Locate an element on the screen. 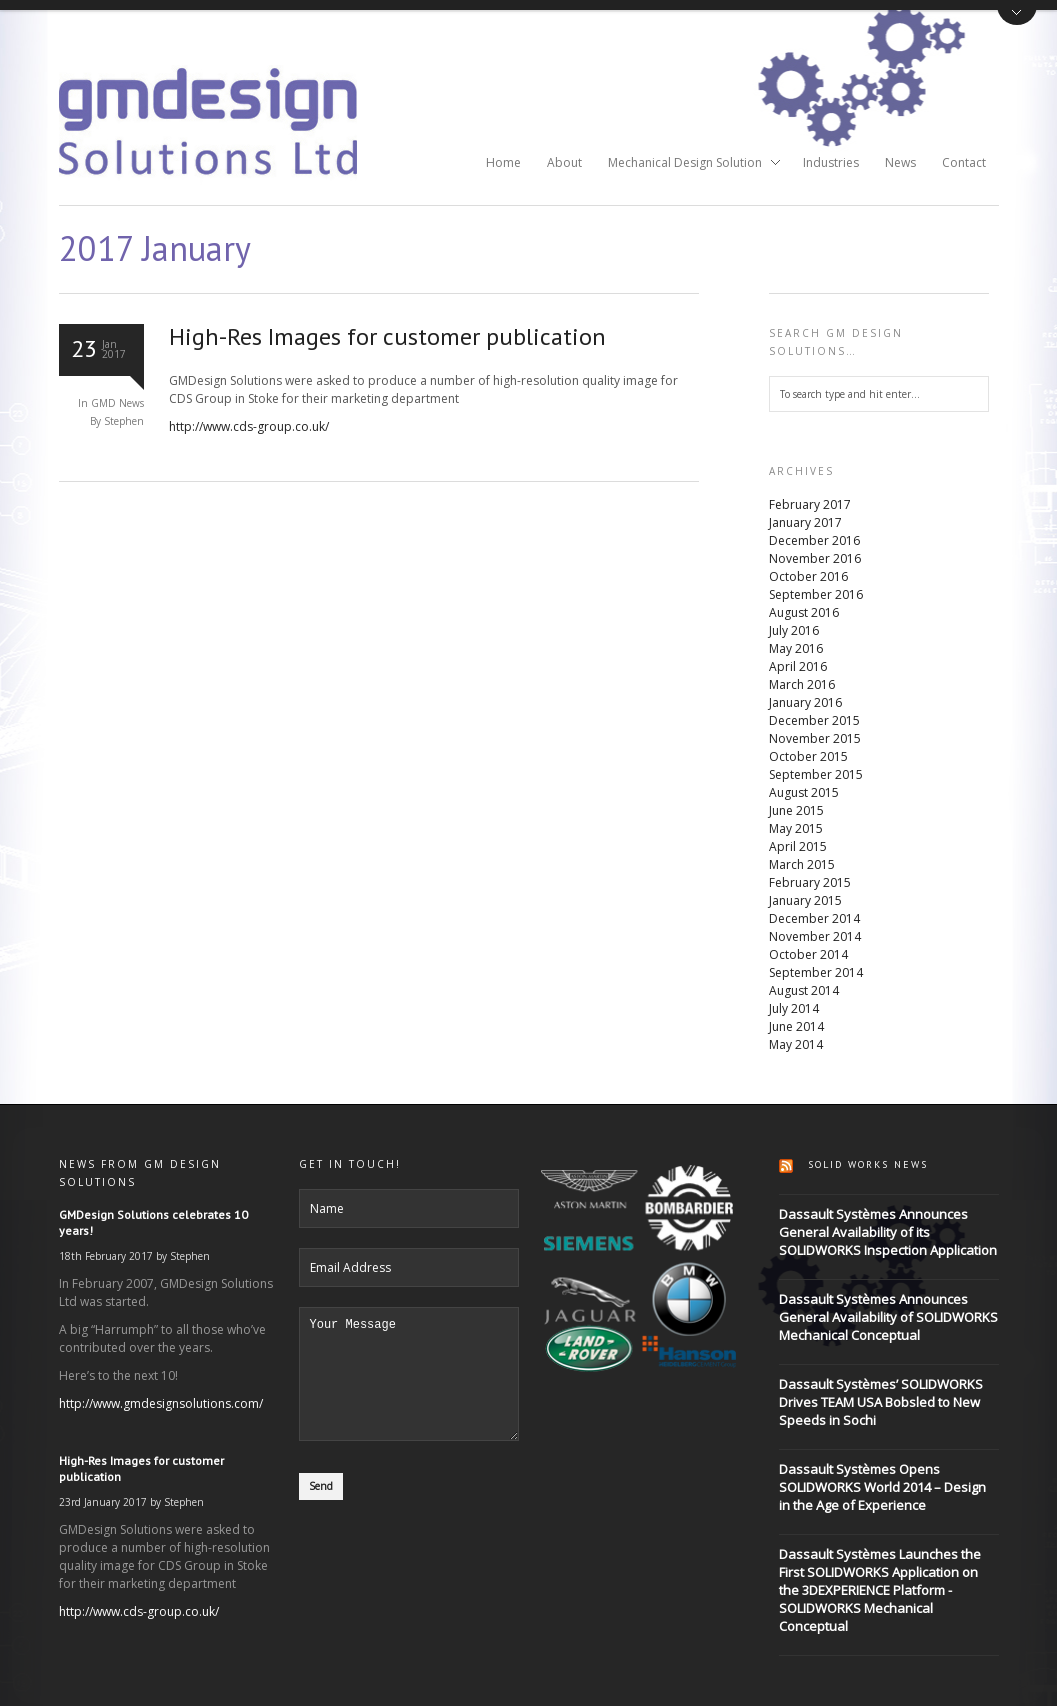  GMD News is located at coordinates (117, 403).